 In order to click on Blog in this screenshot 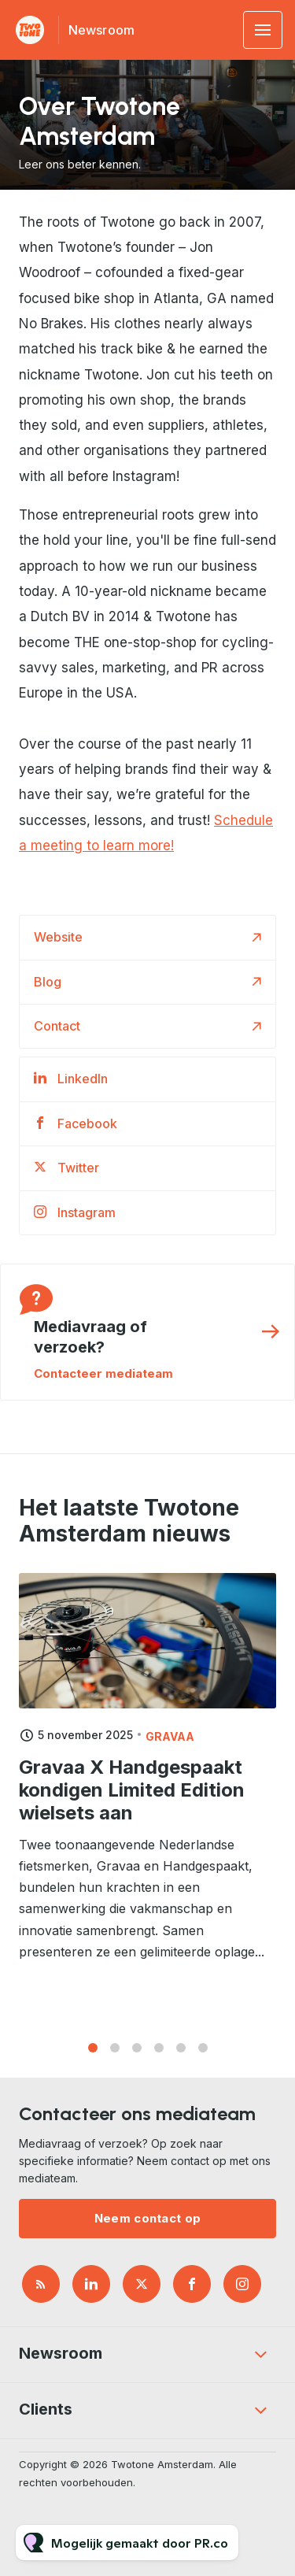, I will do `click(47, 982)`.